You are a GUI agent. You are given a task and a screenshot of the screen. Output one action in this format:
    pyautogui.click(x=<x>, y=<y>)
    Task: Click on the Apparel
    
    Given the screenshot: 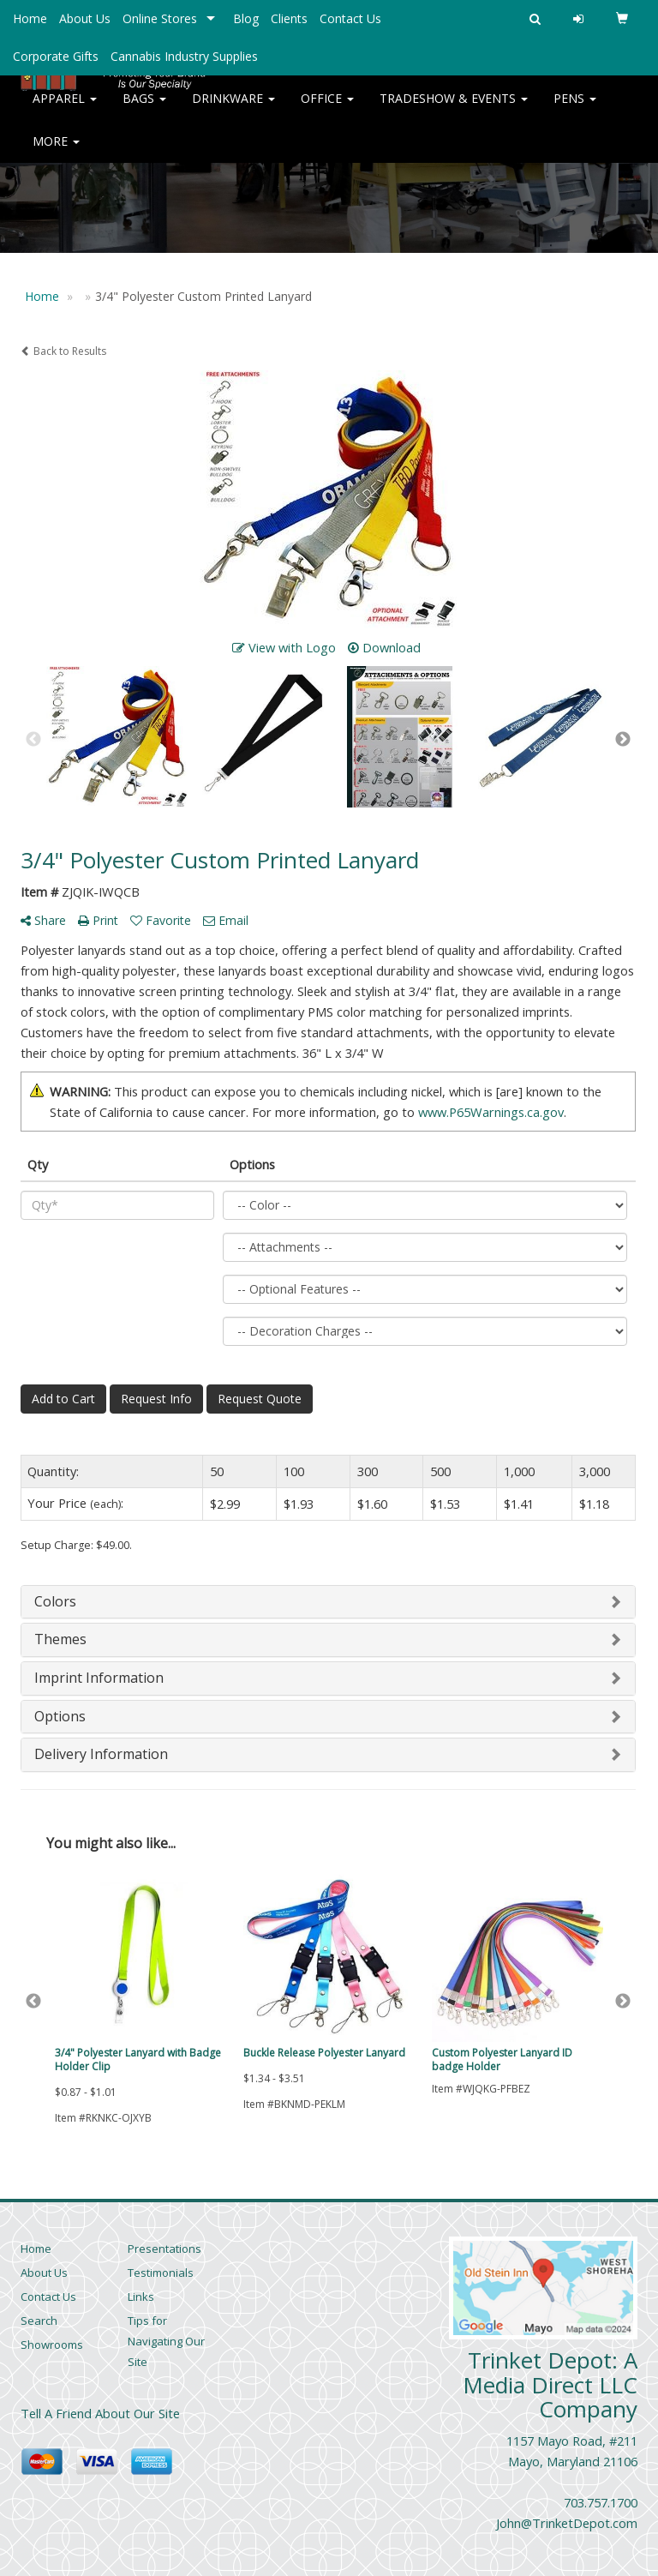 What is the action you would take?
    pyautogui.click(x=65, y=111)
    